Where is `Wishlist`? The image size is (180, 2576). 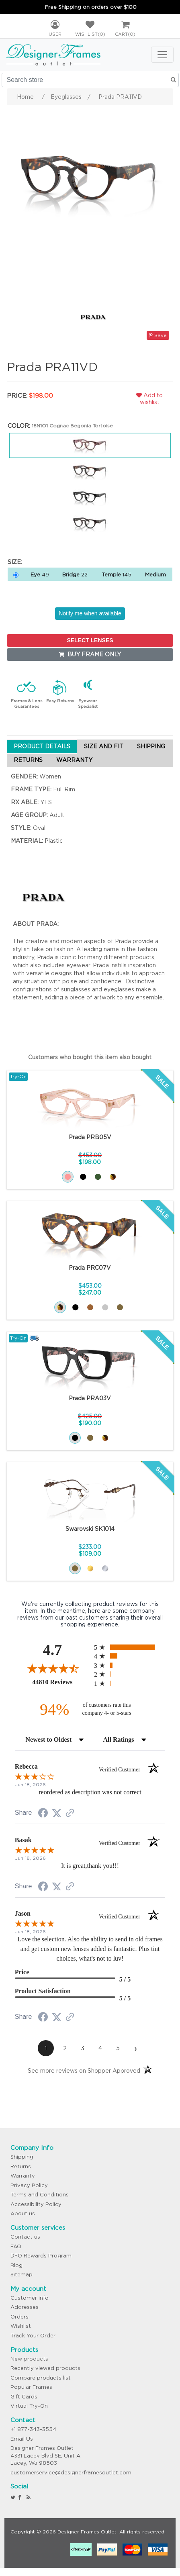
Wishlist is located at coordinates (20, 2326).